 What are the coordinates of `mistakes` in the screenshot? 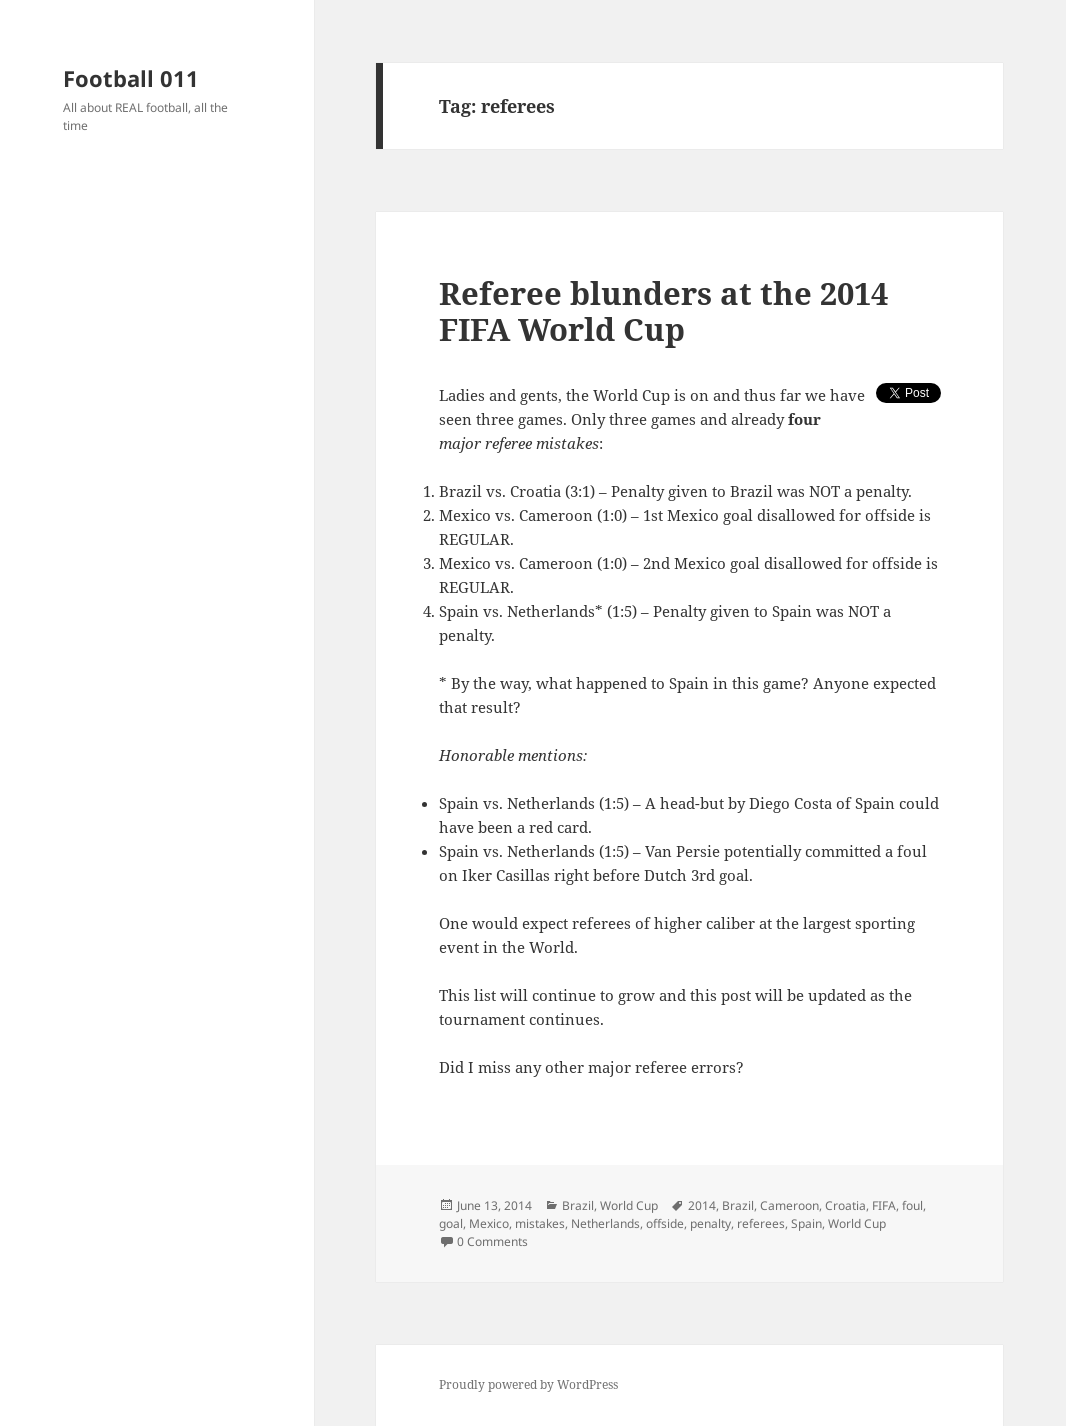 It's located at (540, 1223).